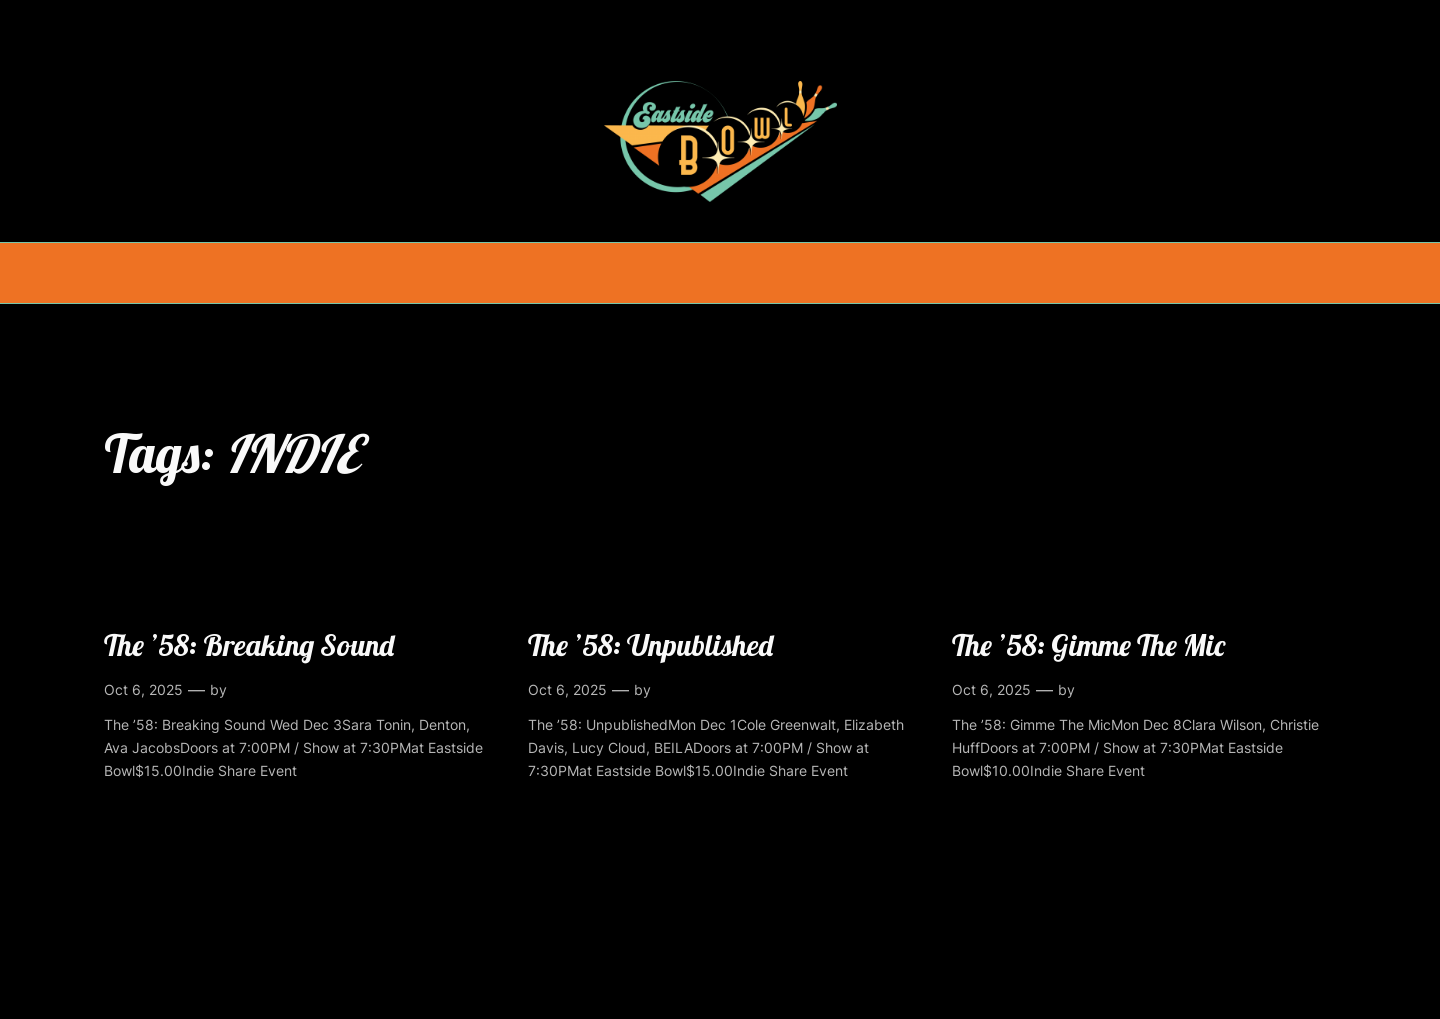  Describe the element at coordinates (650, 645) in the screenshot. I see `The ’58: Unpublished` at that location.